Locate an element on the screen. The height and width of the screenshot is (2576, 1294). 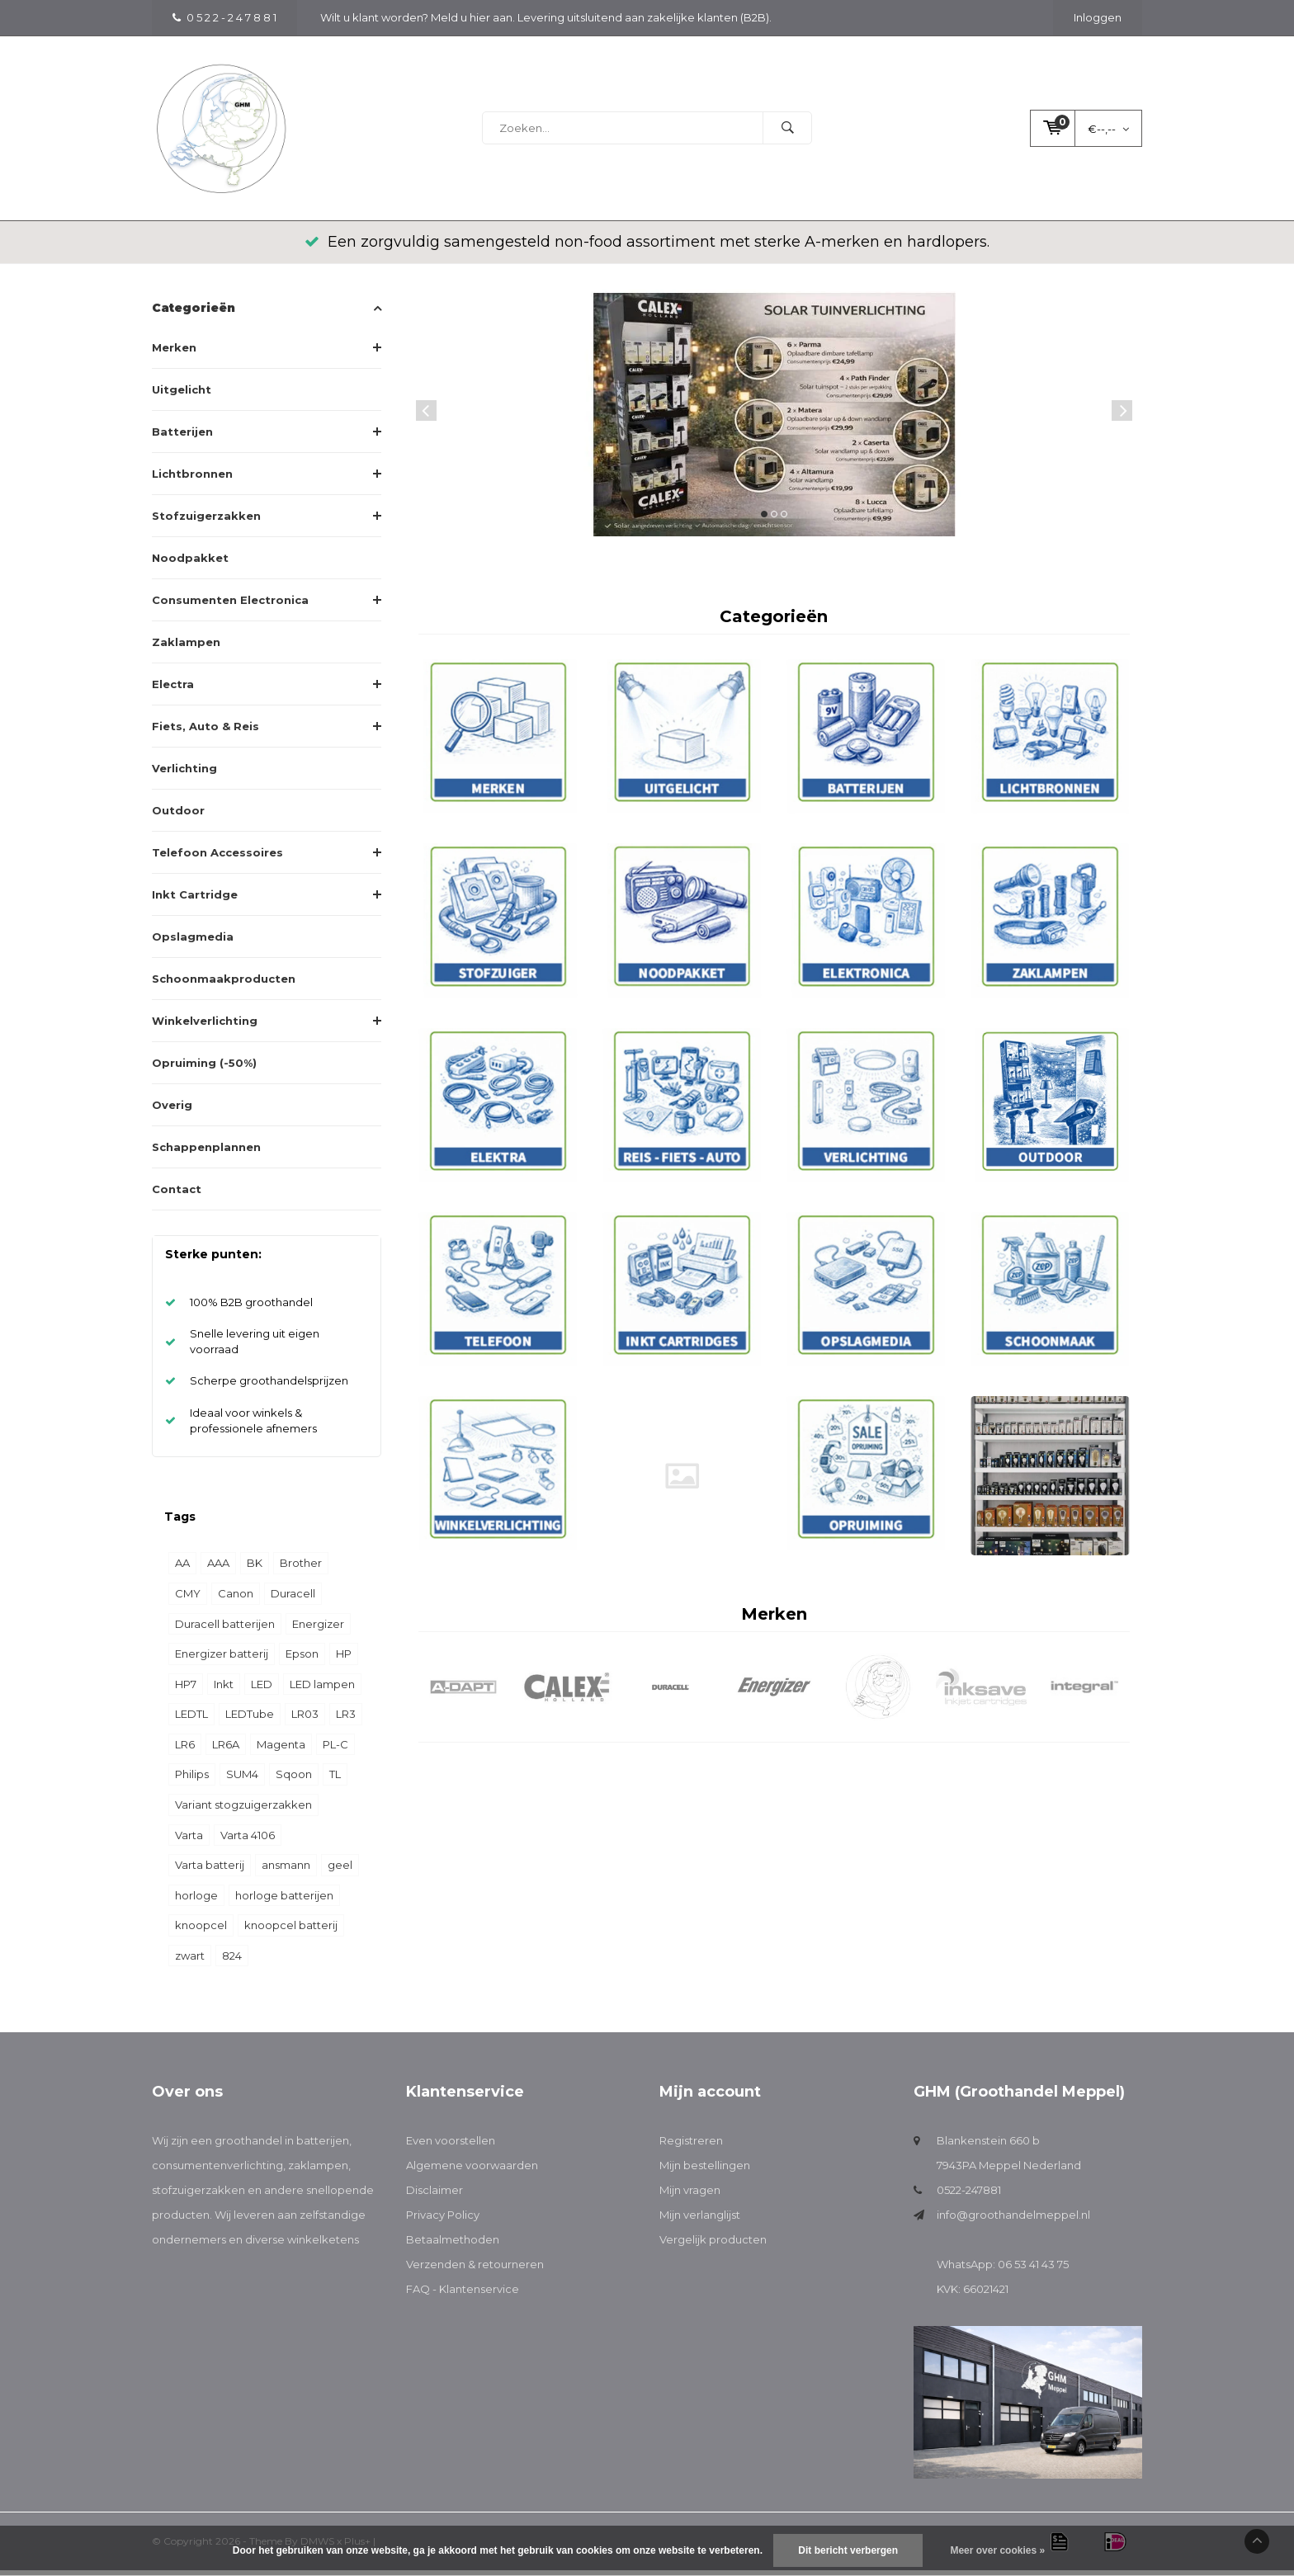
Algemene voorwaarden is located at coordinates (472, 2170).